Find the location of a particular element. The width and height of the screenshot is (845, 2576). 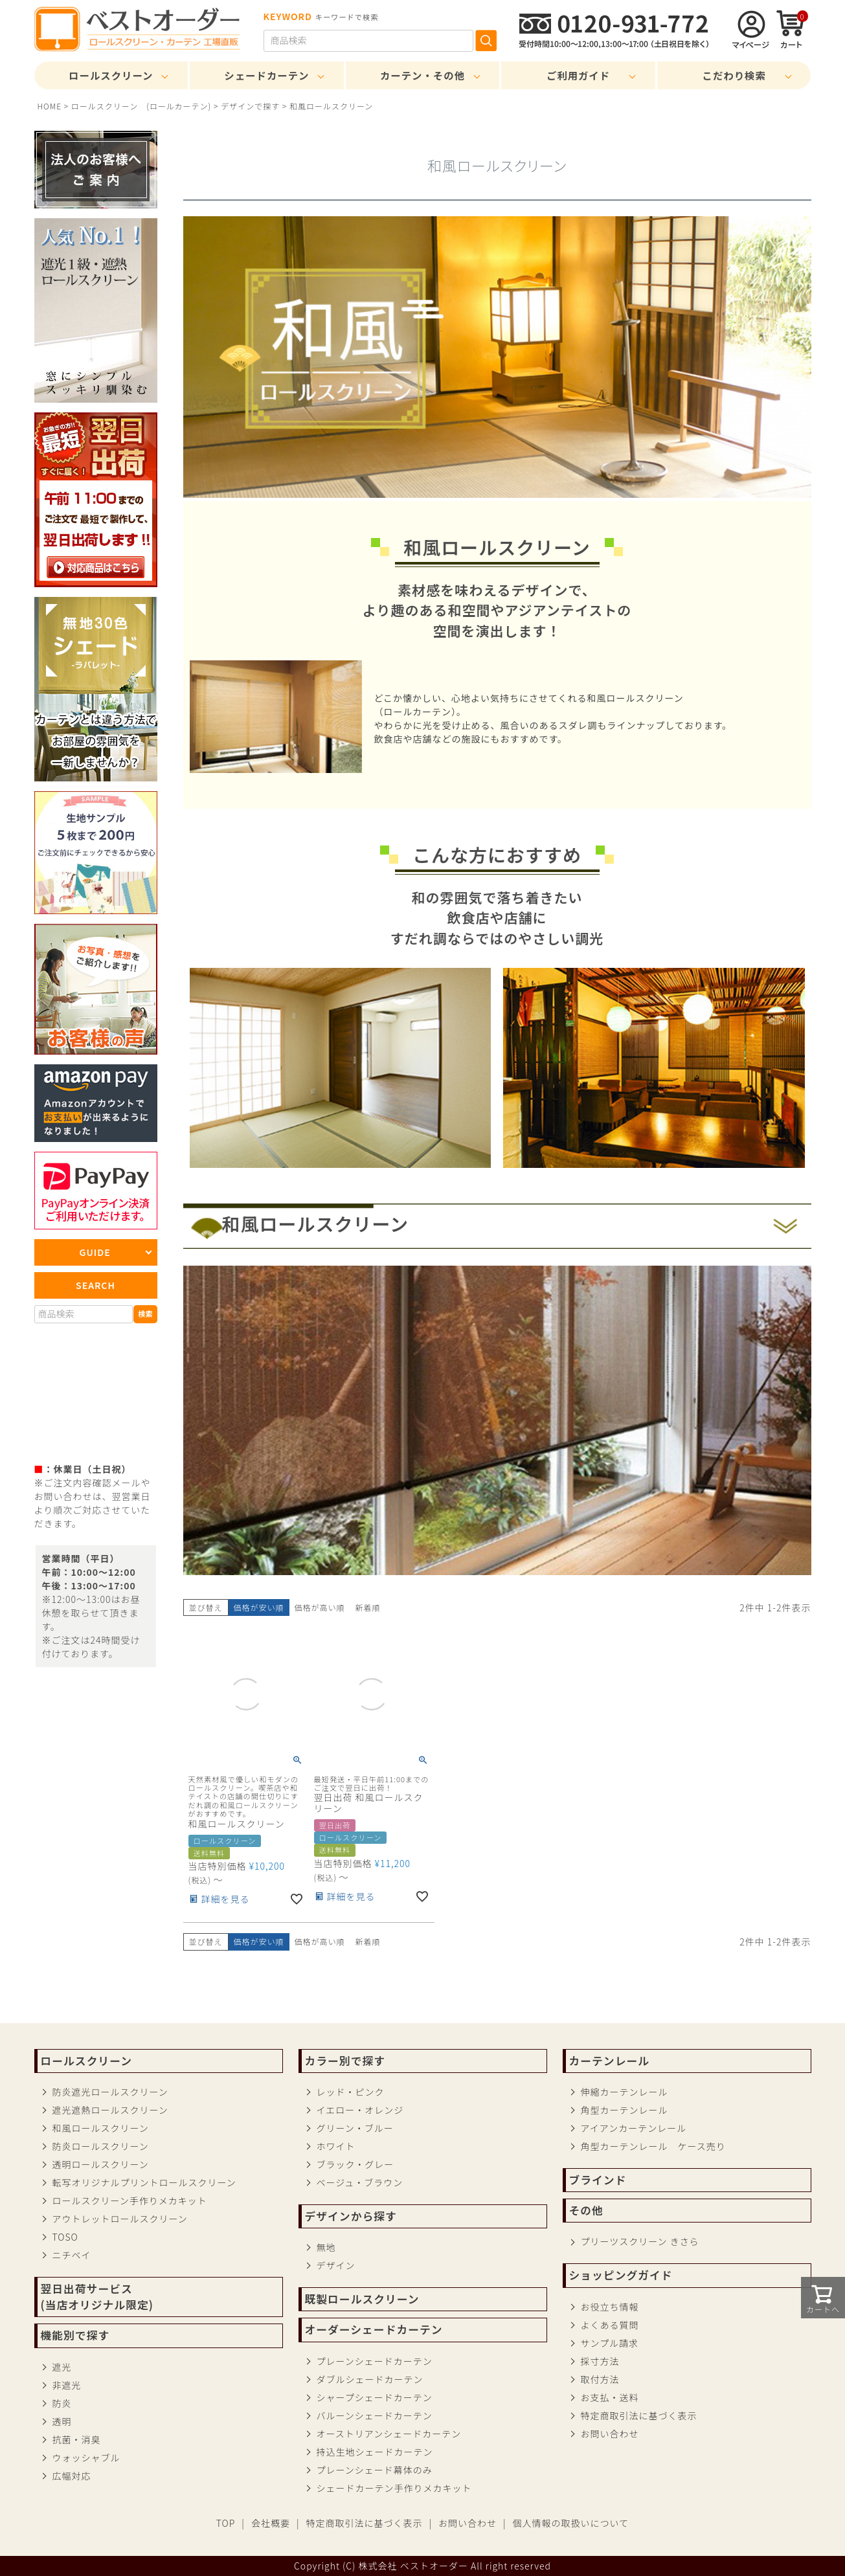

ご利用ガイド is located at coordinates (578, 75).